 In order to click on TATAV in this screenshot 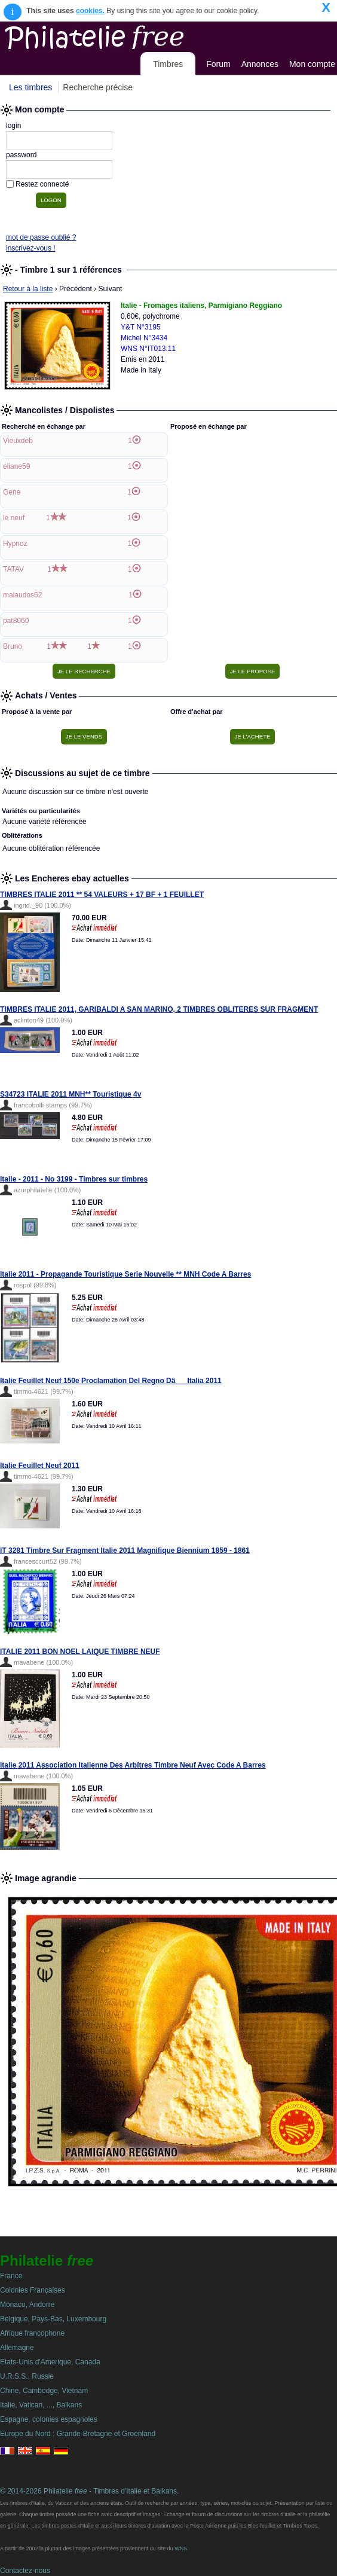, I will do `click(13, 569)`.